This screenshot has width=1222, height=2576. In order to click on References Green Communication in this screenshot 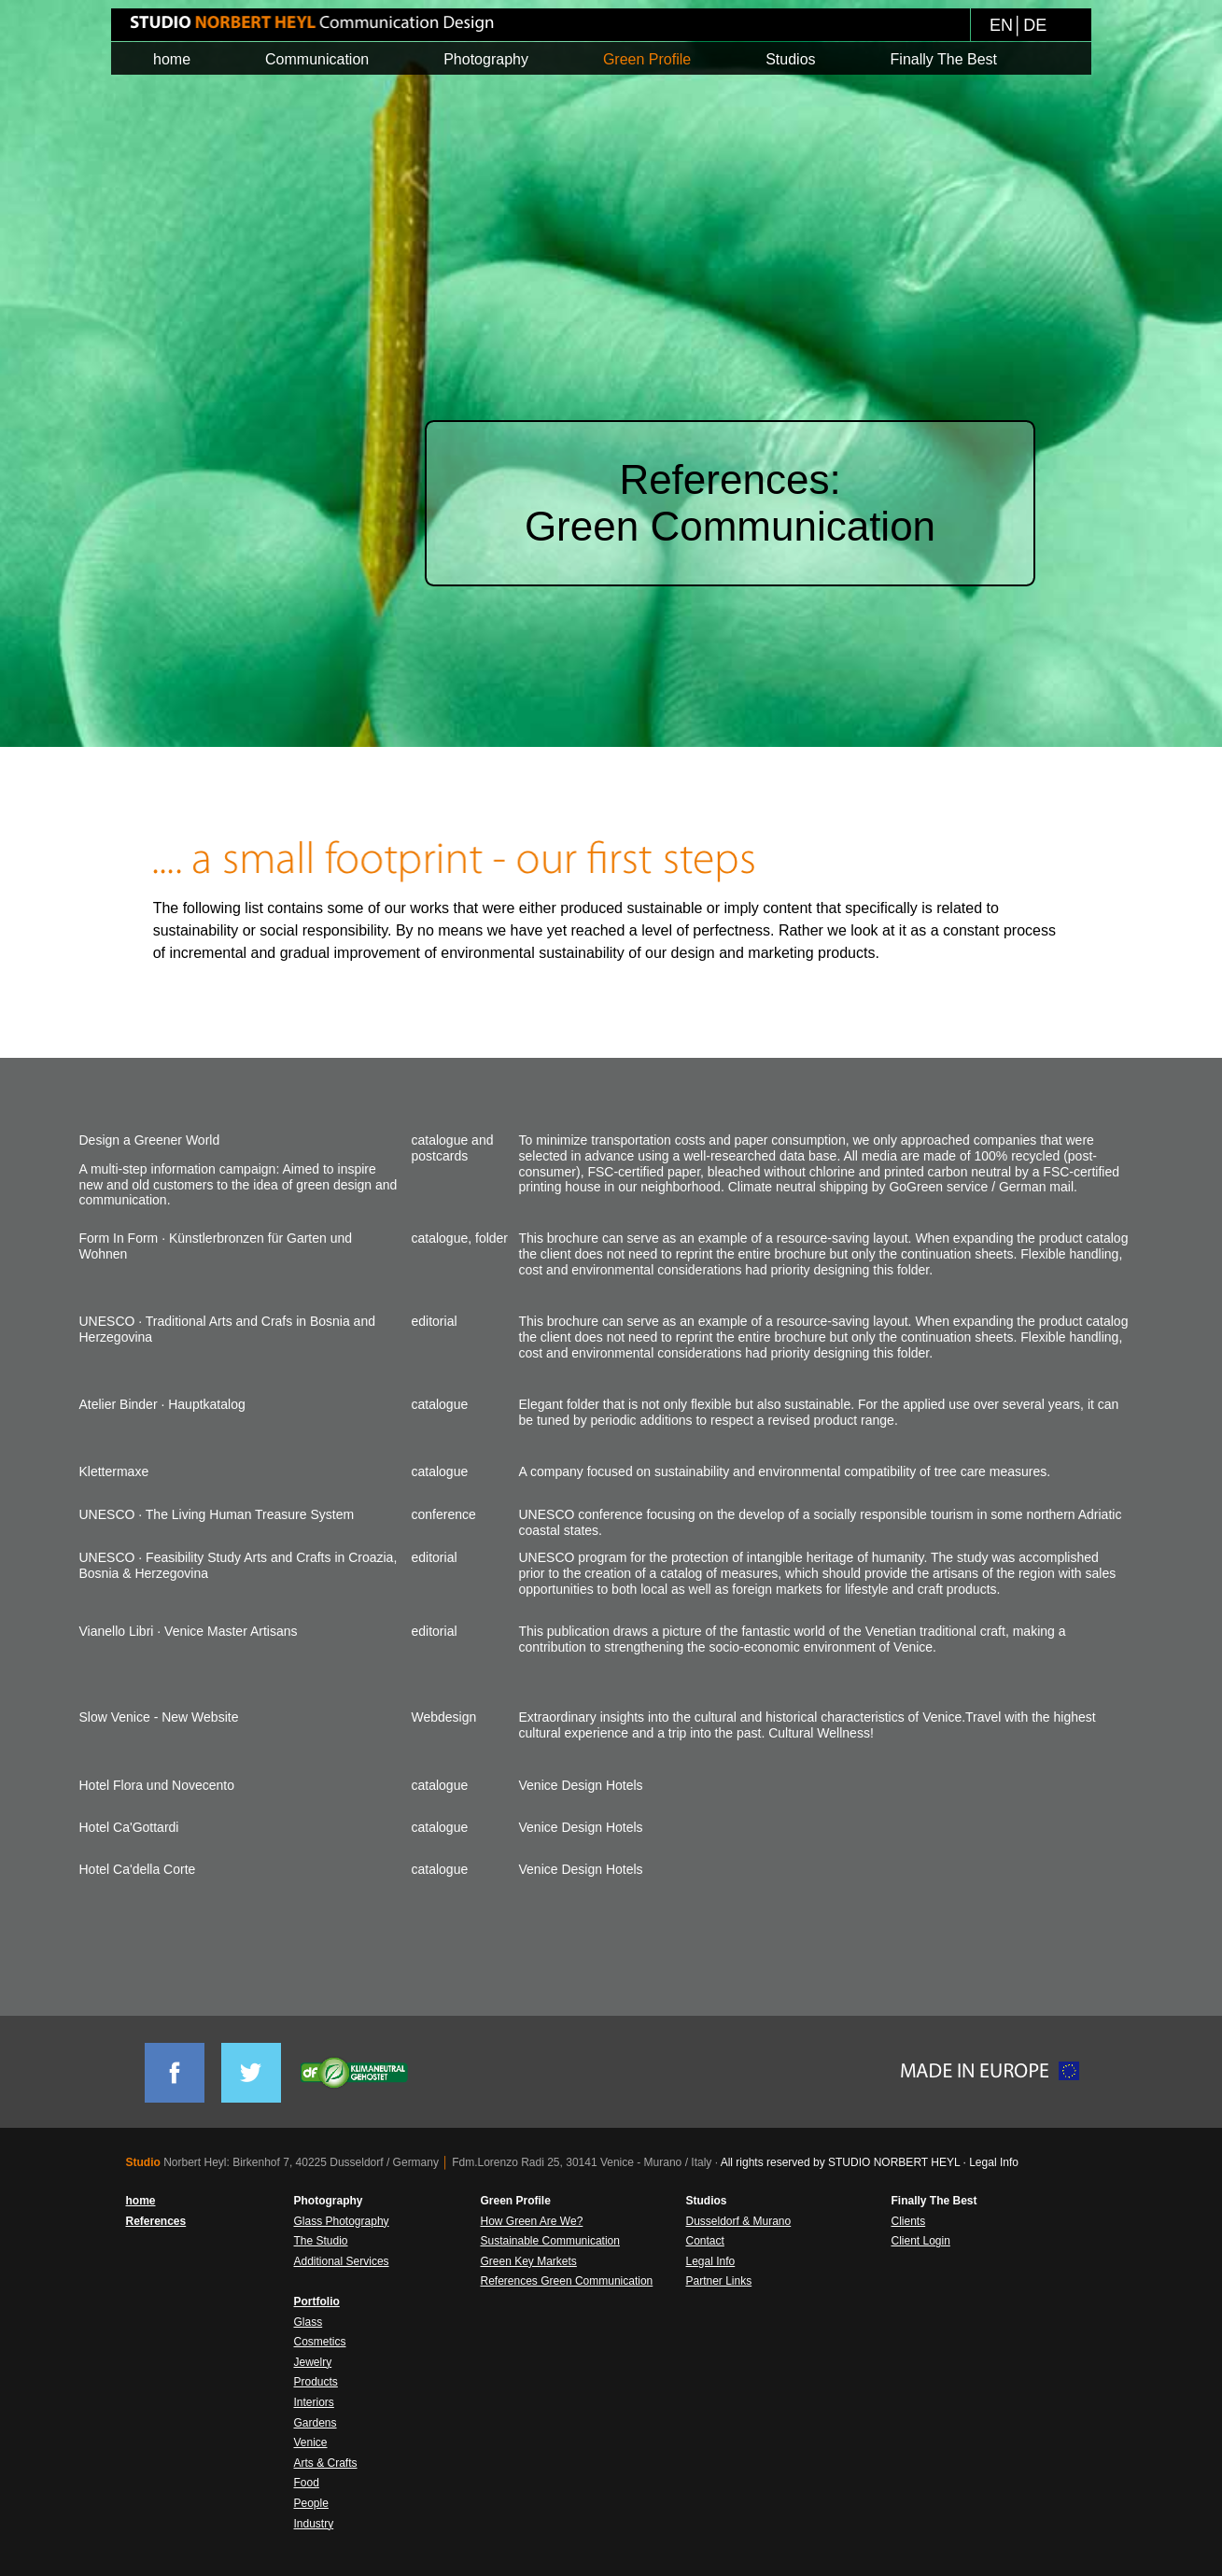, I will do `click(567, 2280)`.